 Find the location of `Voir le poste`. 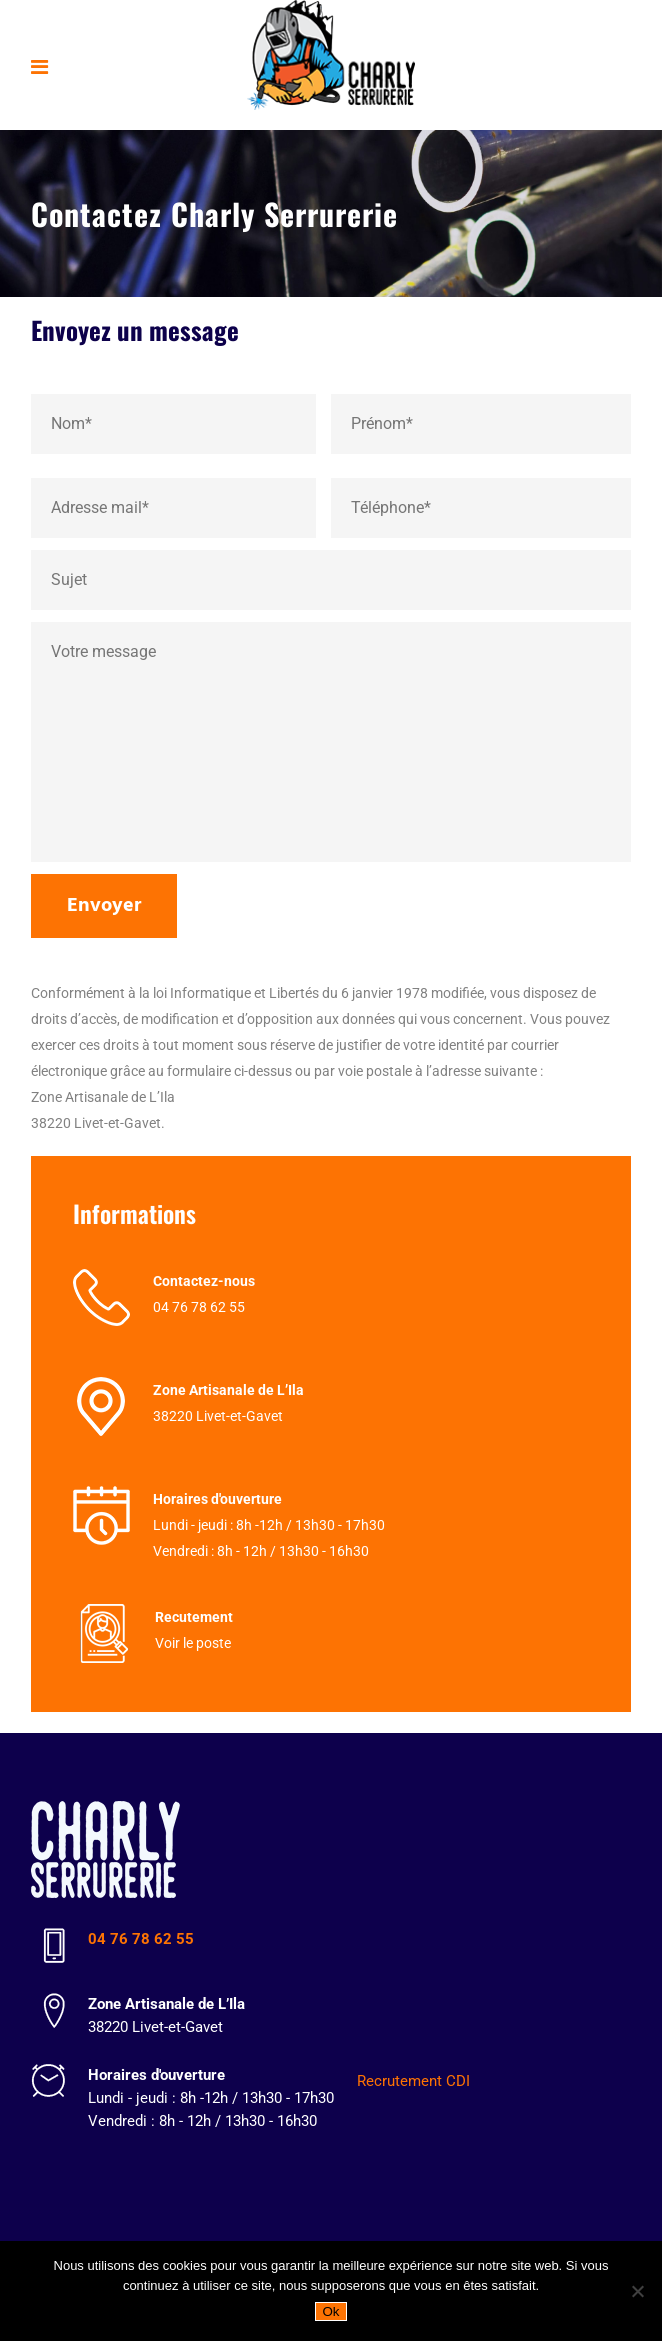

Voir le poste is located at coordinates (193, 1643).